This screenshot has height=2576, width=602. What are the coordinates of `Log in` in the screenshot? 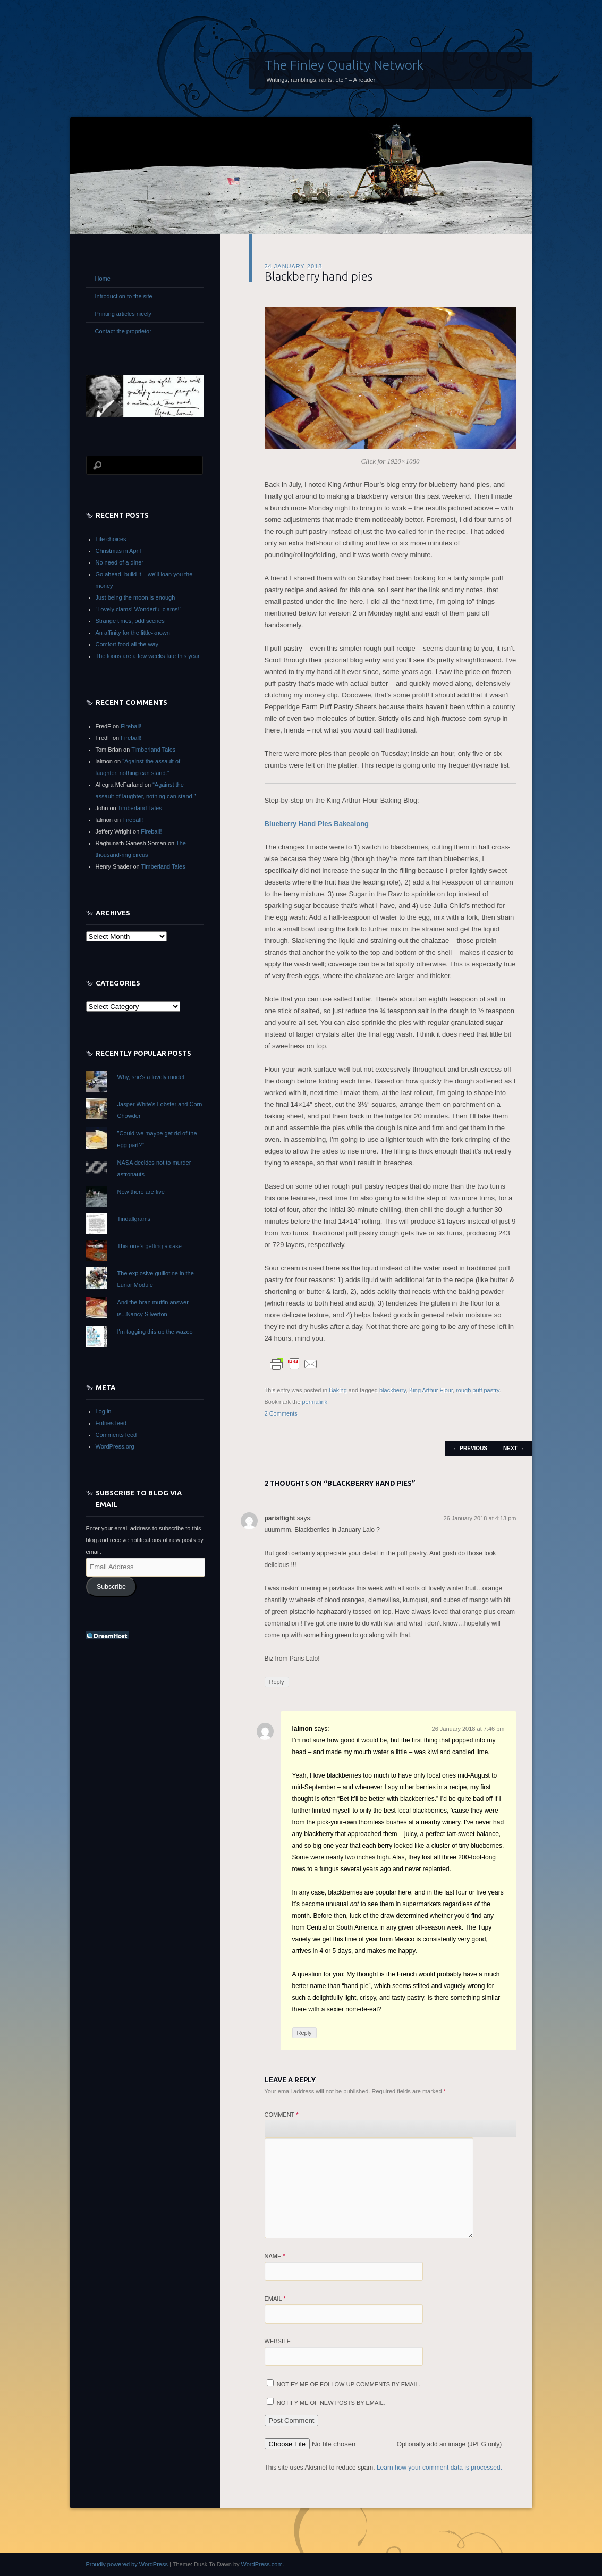 It's located at (104, 1411).